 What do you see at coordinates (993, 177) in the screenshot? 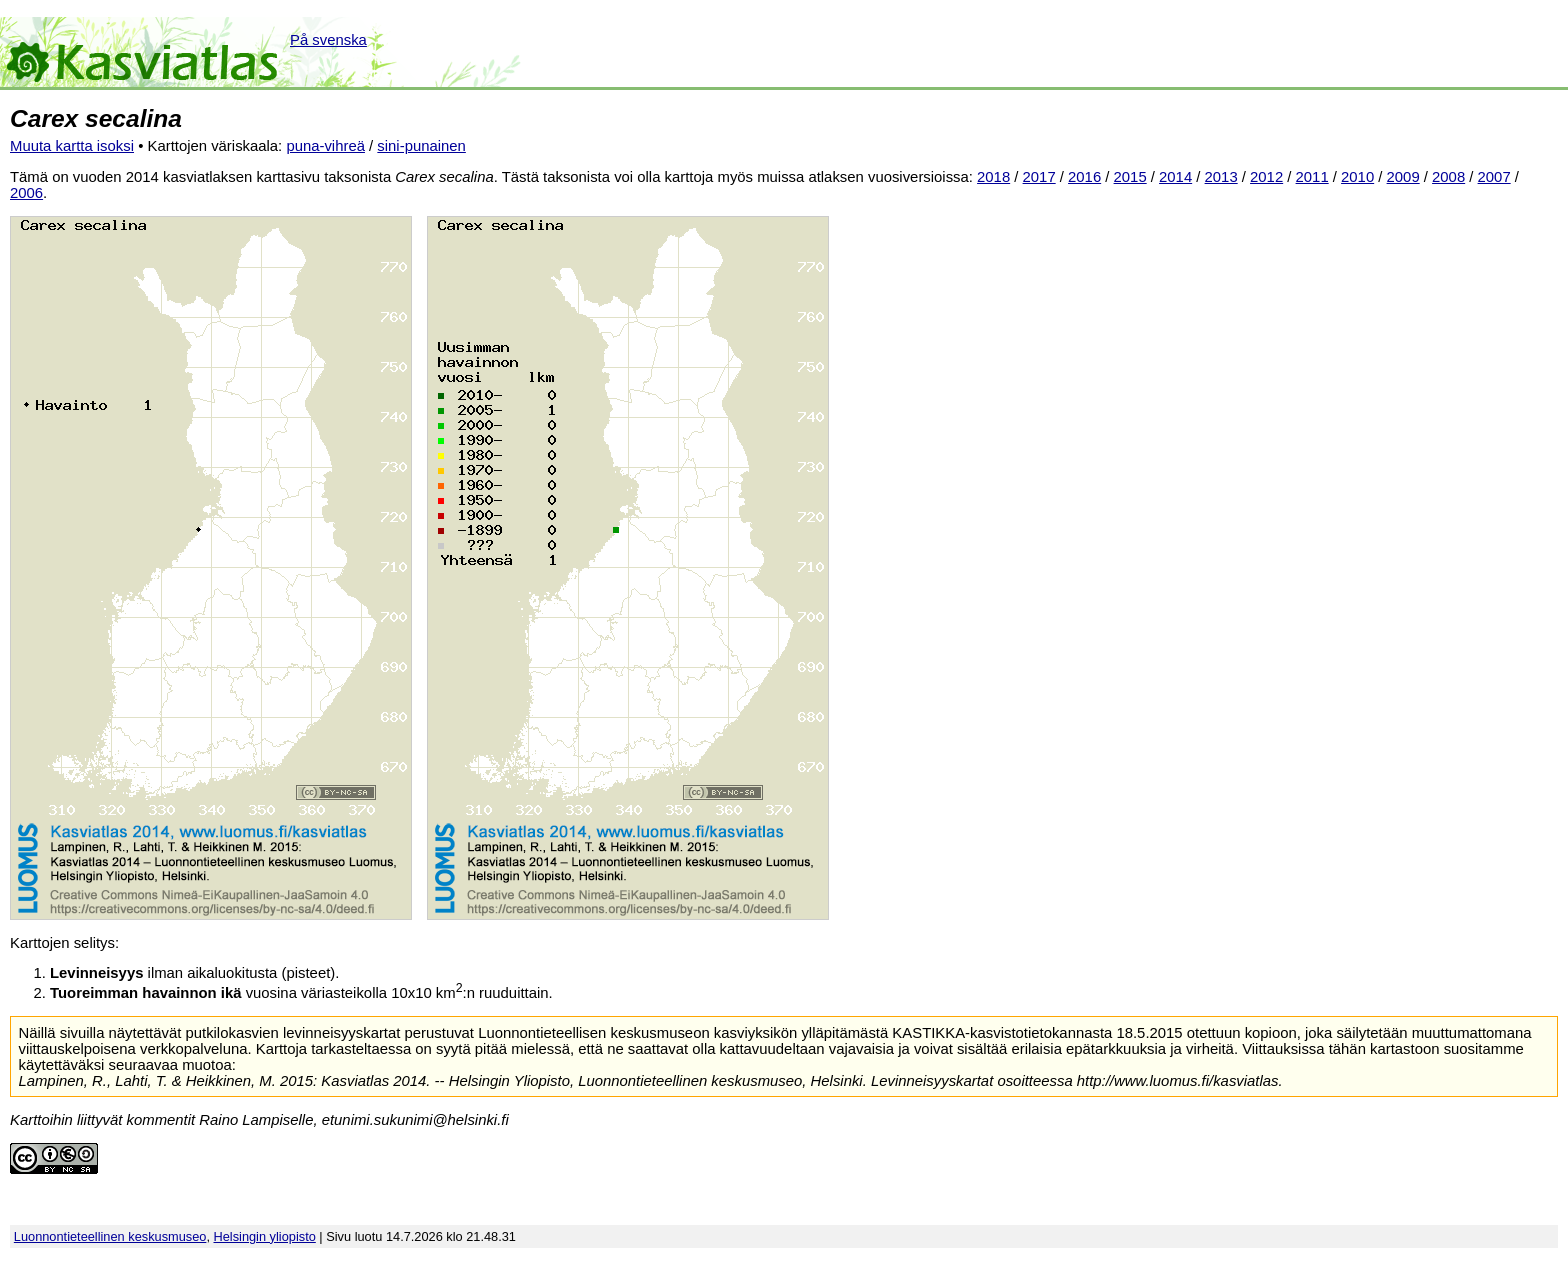
I see `2018` at bounding box center [993, 177].